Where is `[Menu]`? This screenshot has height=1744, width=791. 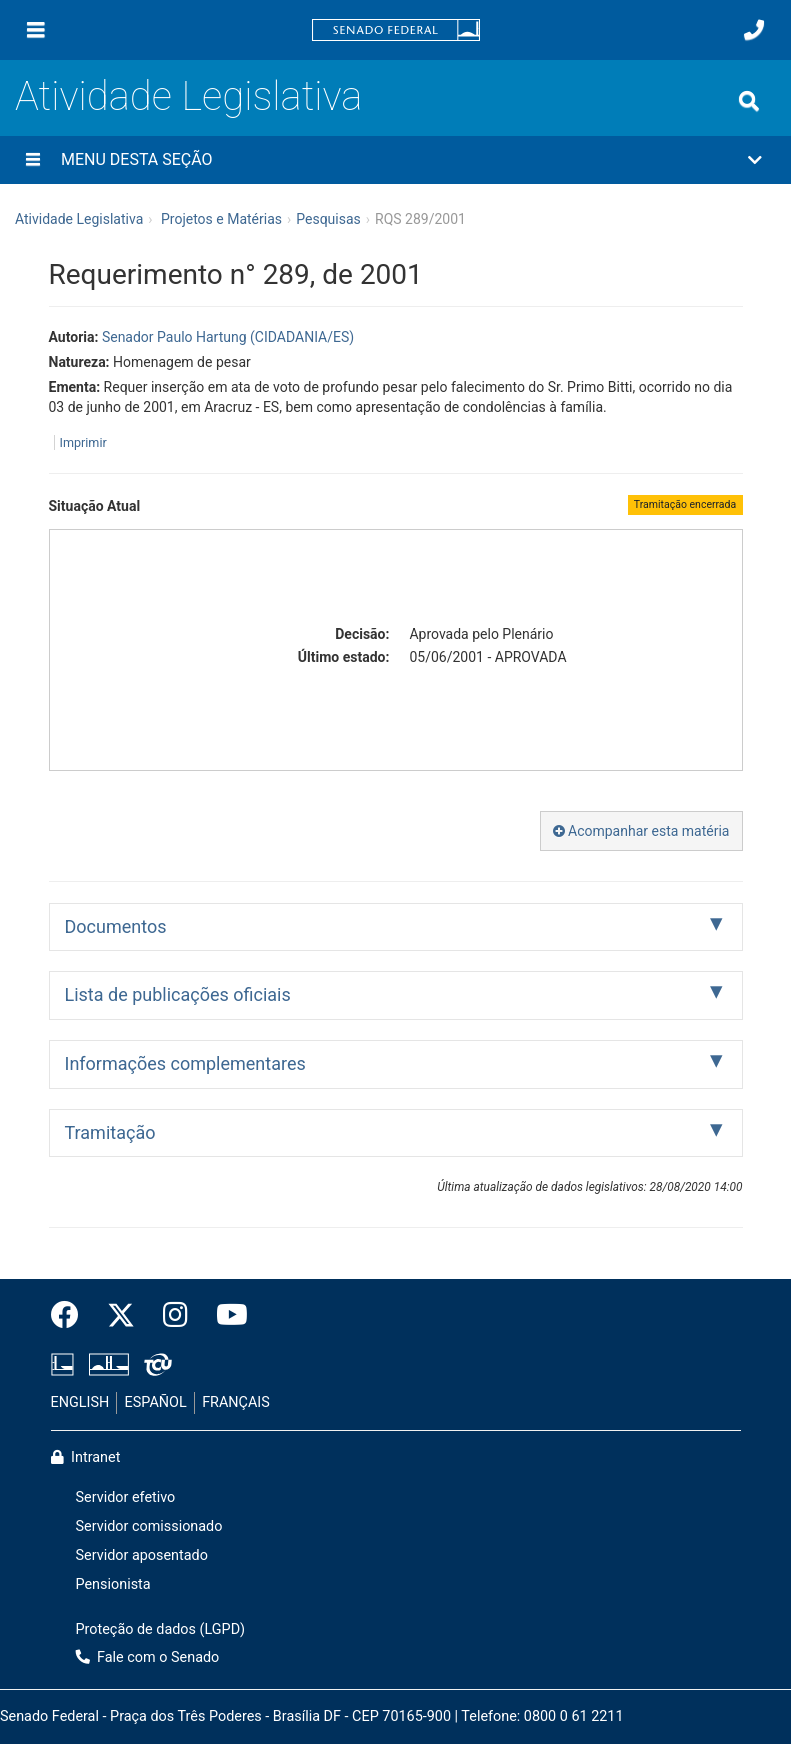
[Menu] is located at coordinates (36, 30).